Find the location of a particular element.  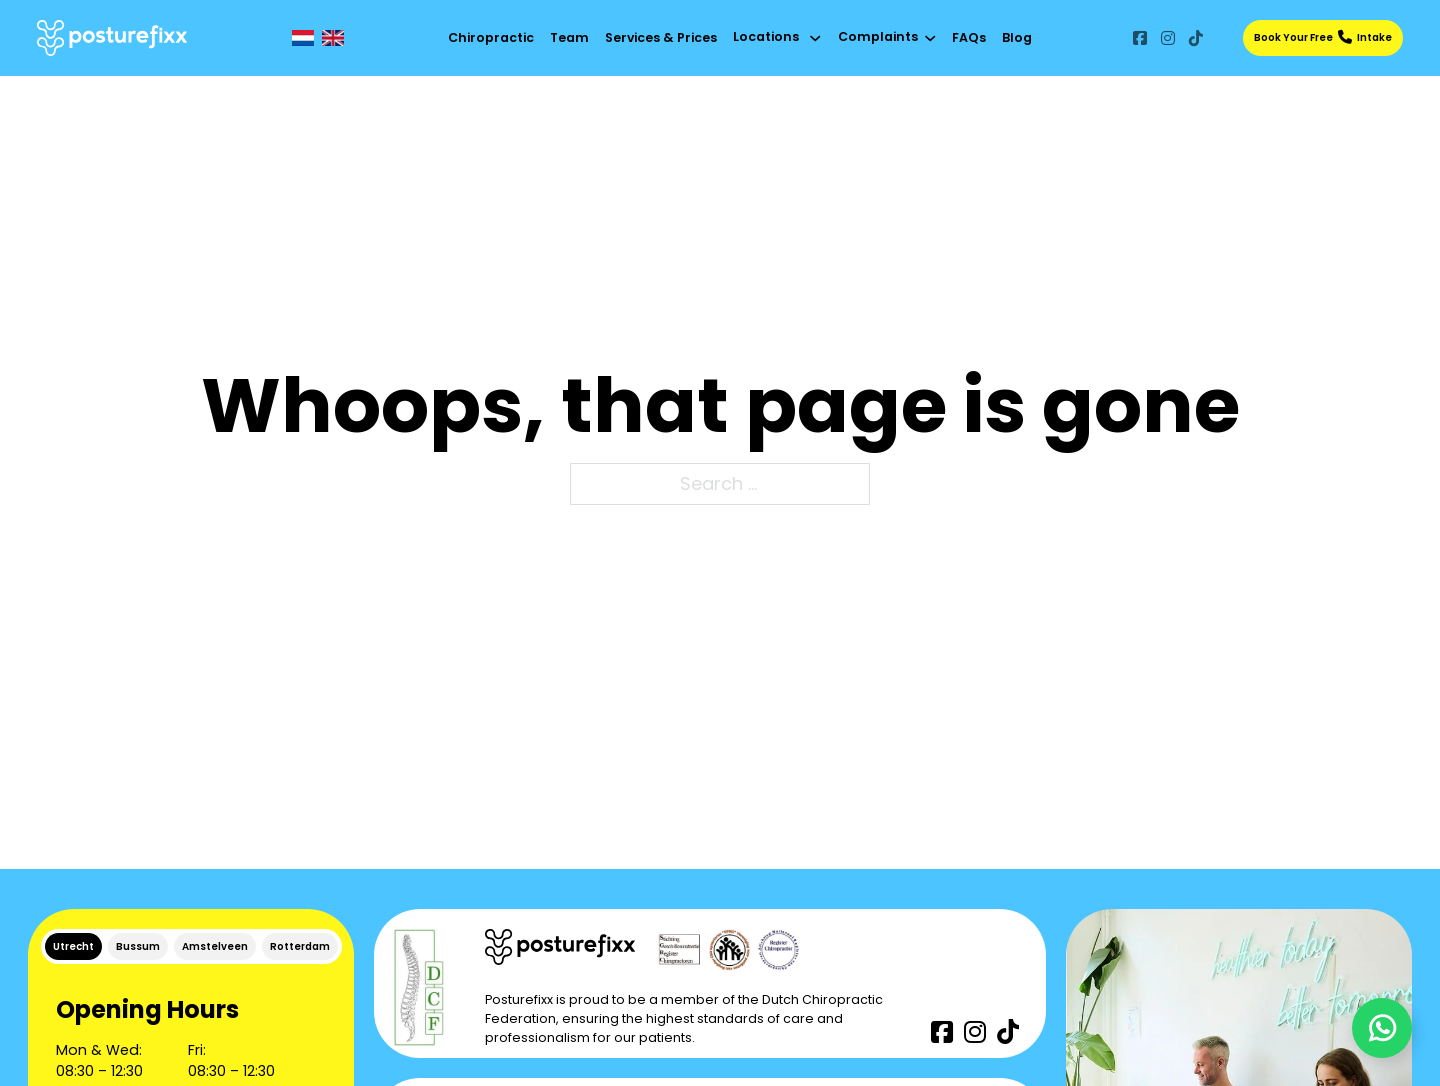

[EN] is located at coordinates (333, 38).